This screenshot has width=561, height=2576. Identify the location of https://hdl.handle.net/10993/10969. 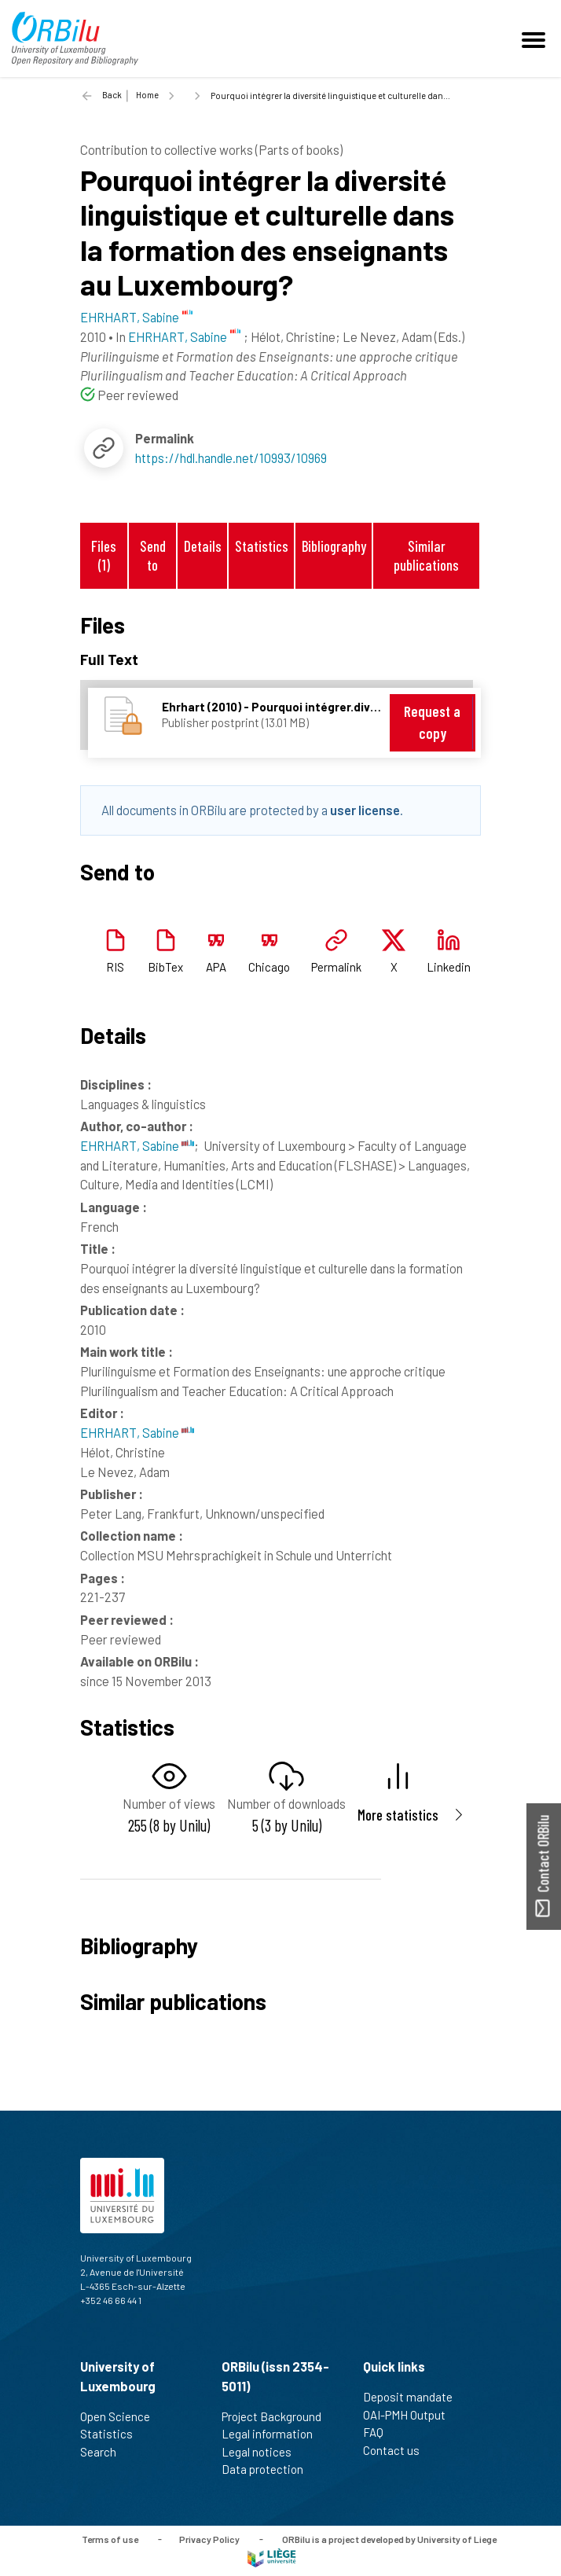
(231, 457).